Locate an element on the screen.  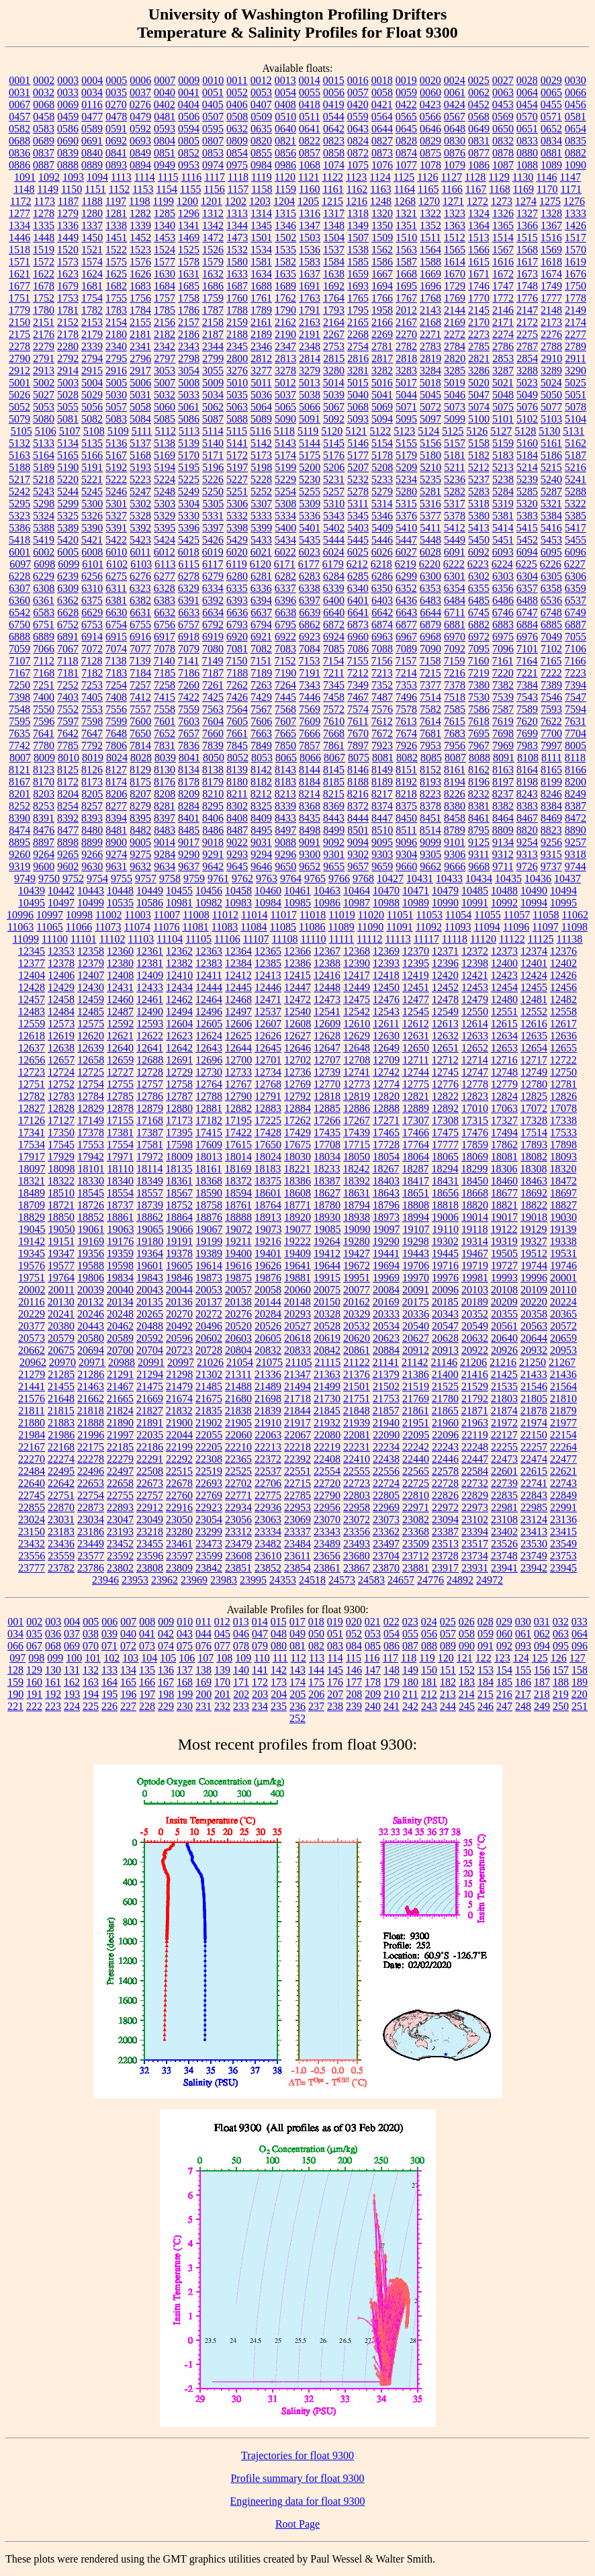
12659 is located at coordinates (120, 1060).